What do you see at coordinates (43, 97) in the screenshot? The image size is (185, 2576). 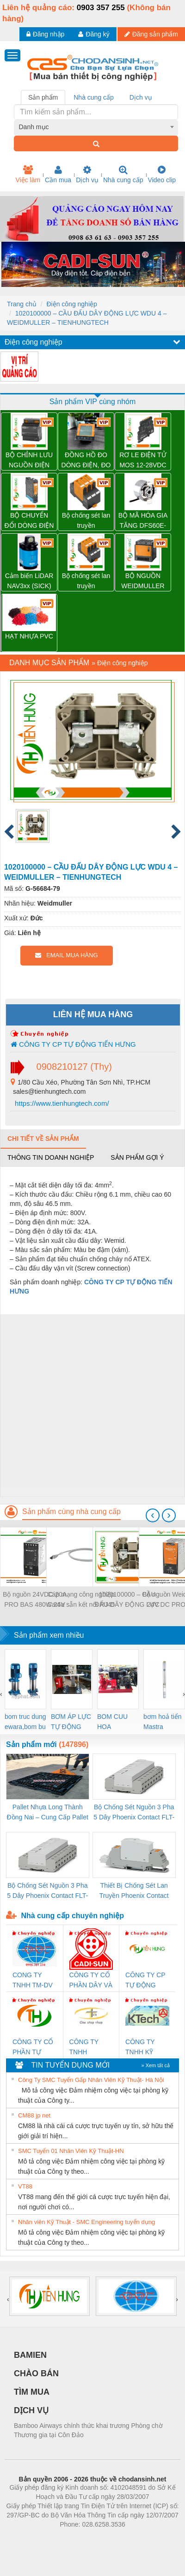 I see `Sản phẩm [tab]` at bounding box center [43, 97].